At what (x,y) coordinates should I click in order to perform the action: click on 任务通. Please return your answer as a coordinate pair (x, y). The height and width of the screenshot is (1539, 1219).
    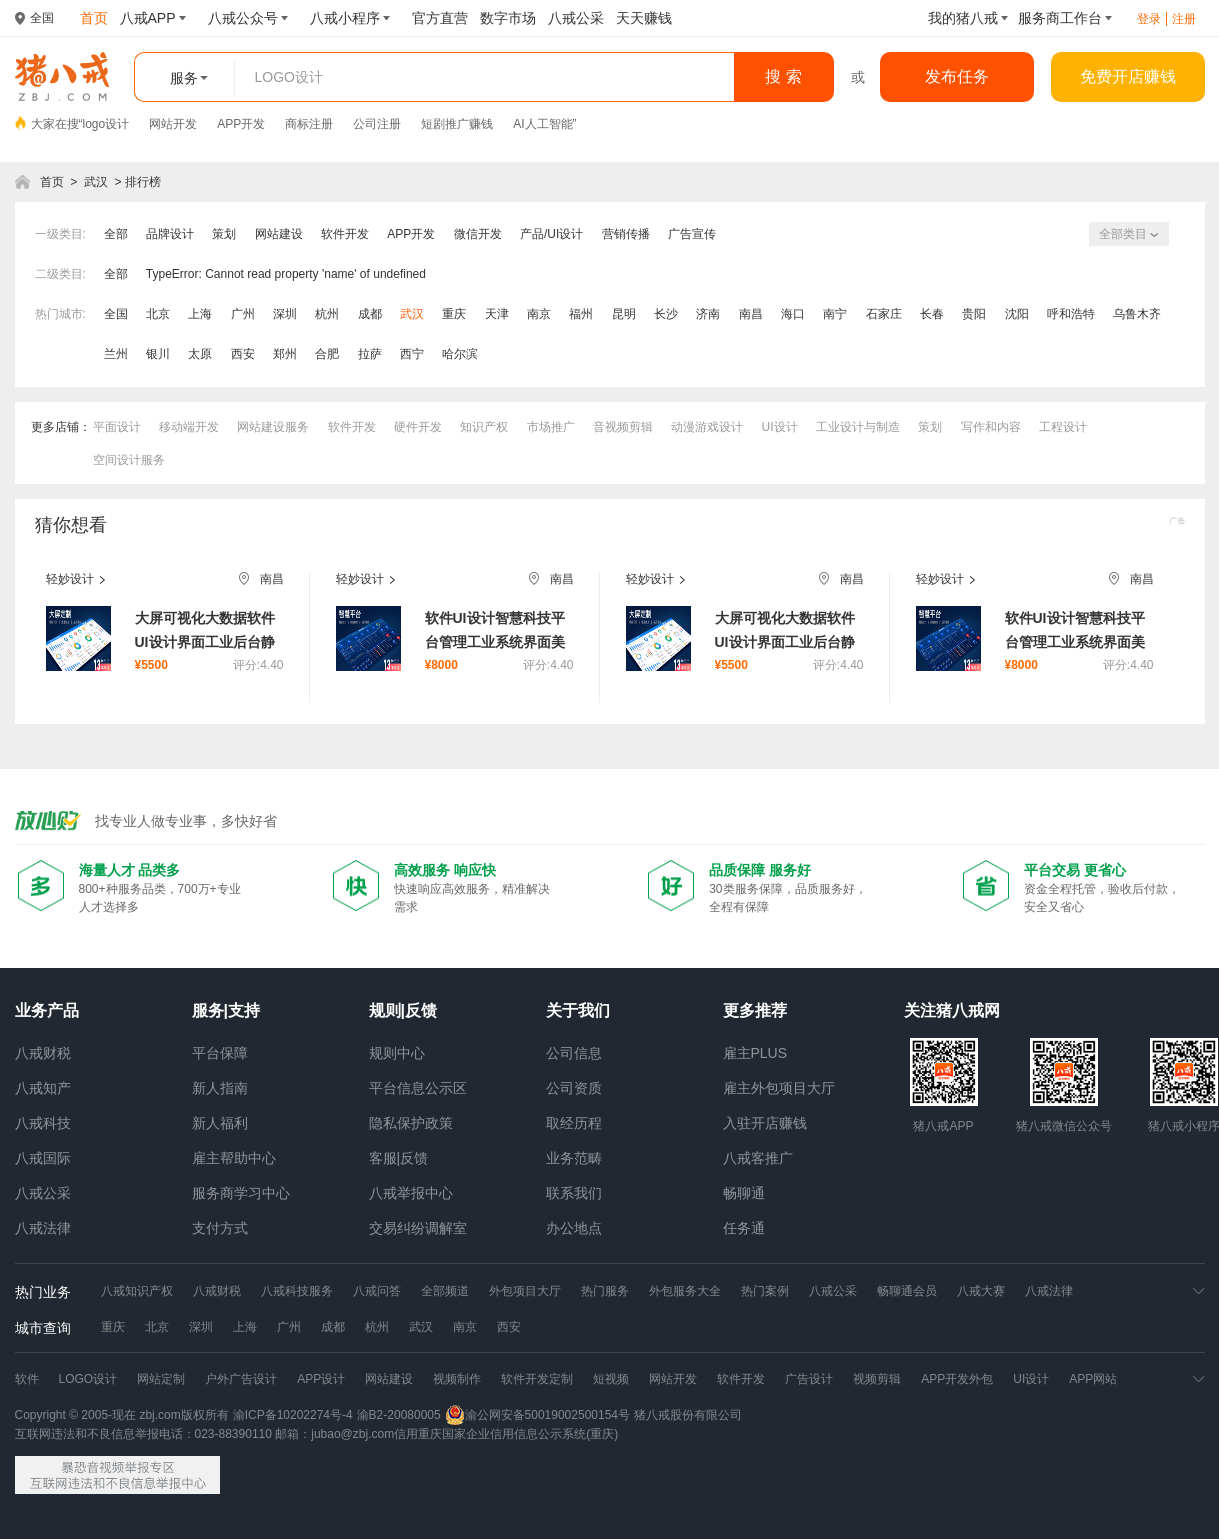
    Looking at the image, I should click on (744, 1228).